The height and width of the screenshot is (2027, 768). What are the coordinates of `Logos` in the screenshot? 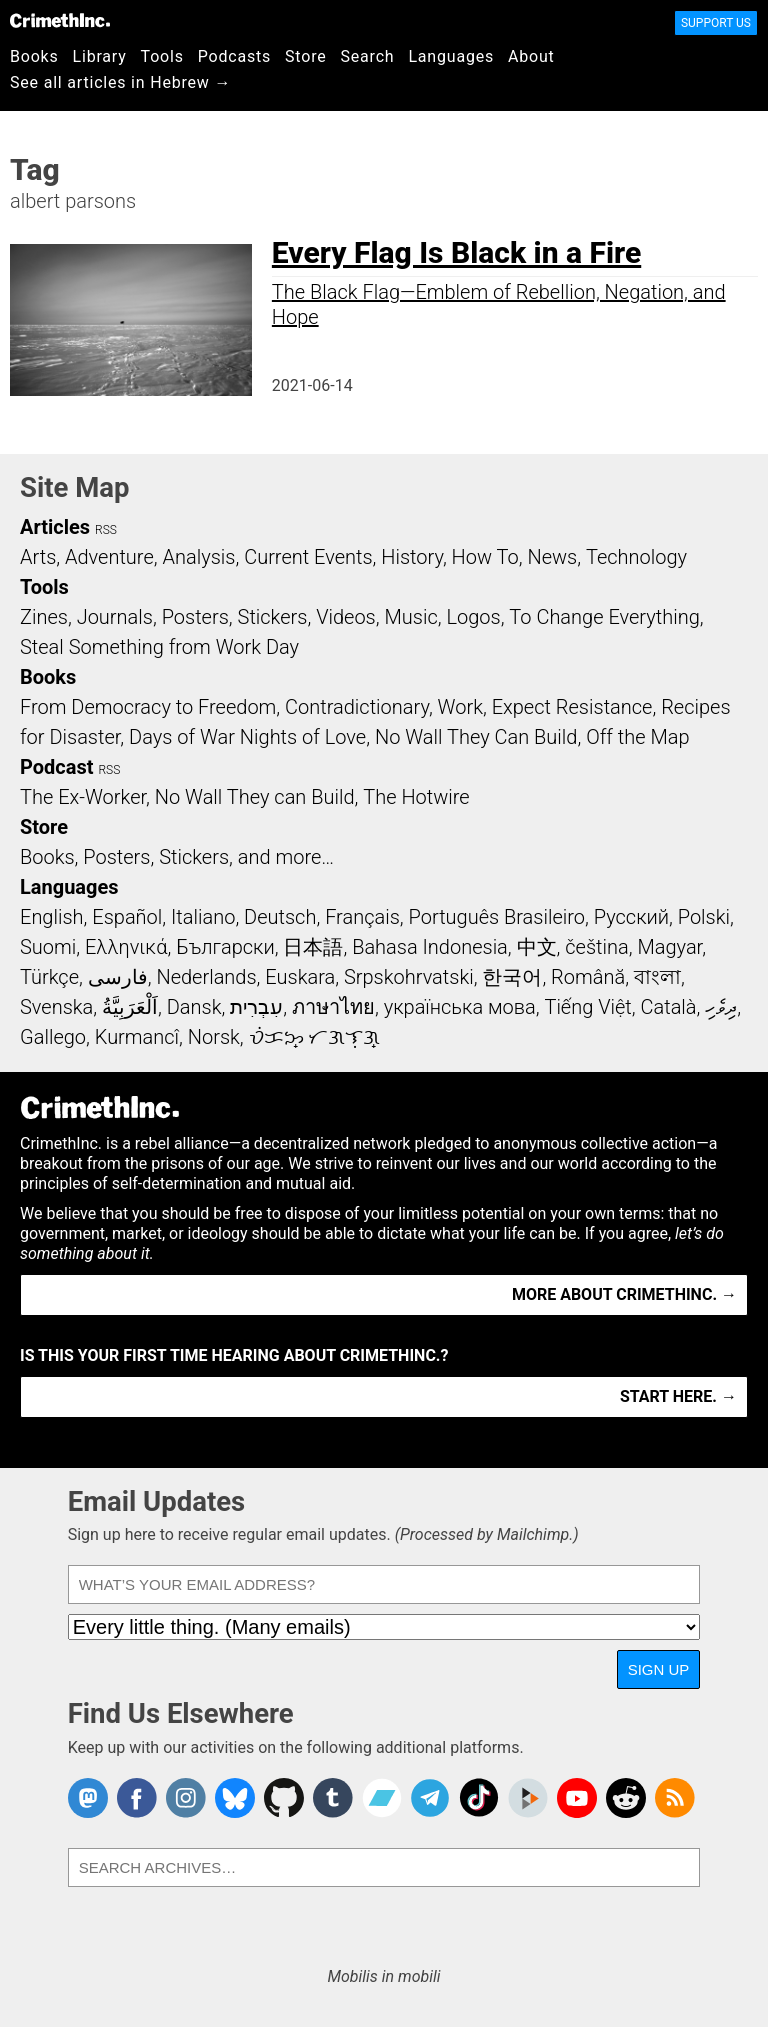 It's located at (473, 617).